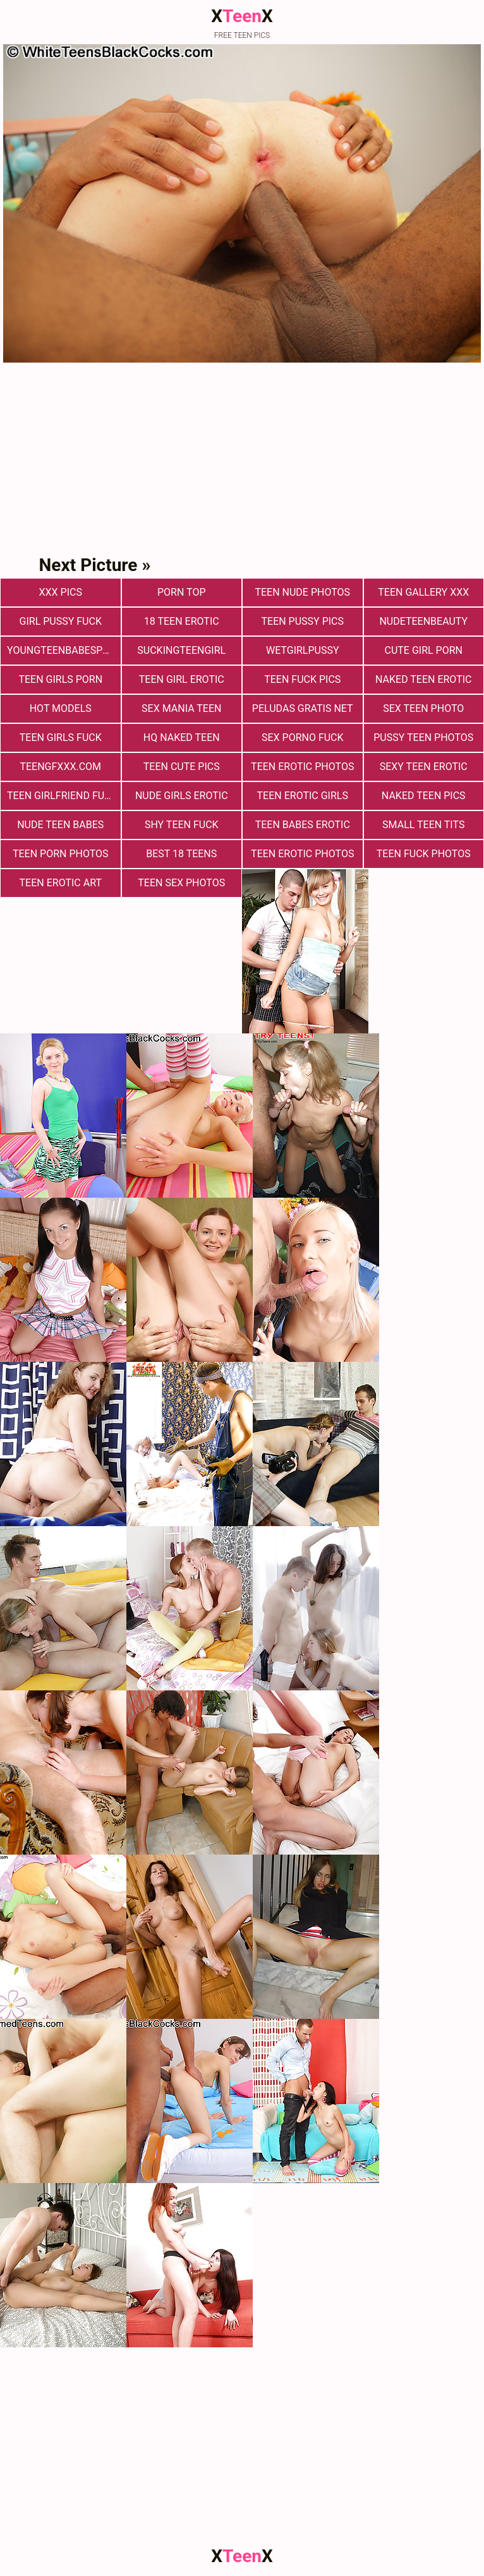  What do you see at coordinates (181, 854) in the screenshot?
I see `Best 18 Teens` at bounding box center [181, 854].